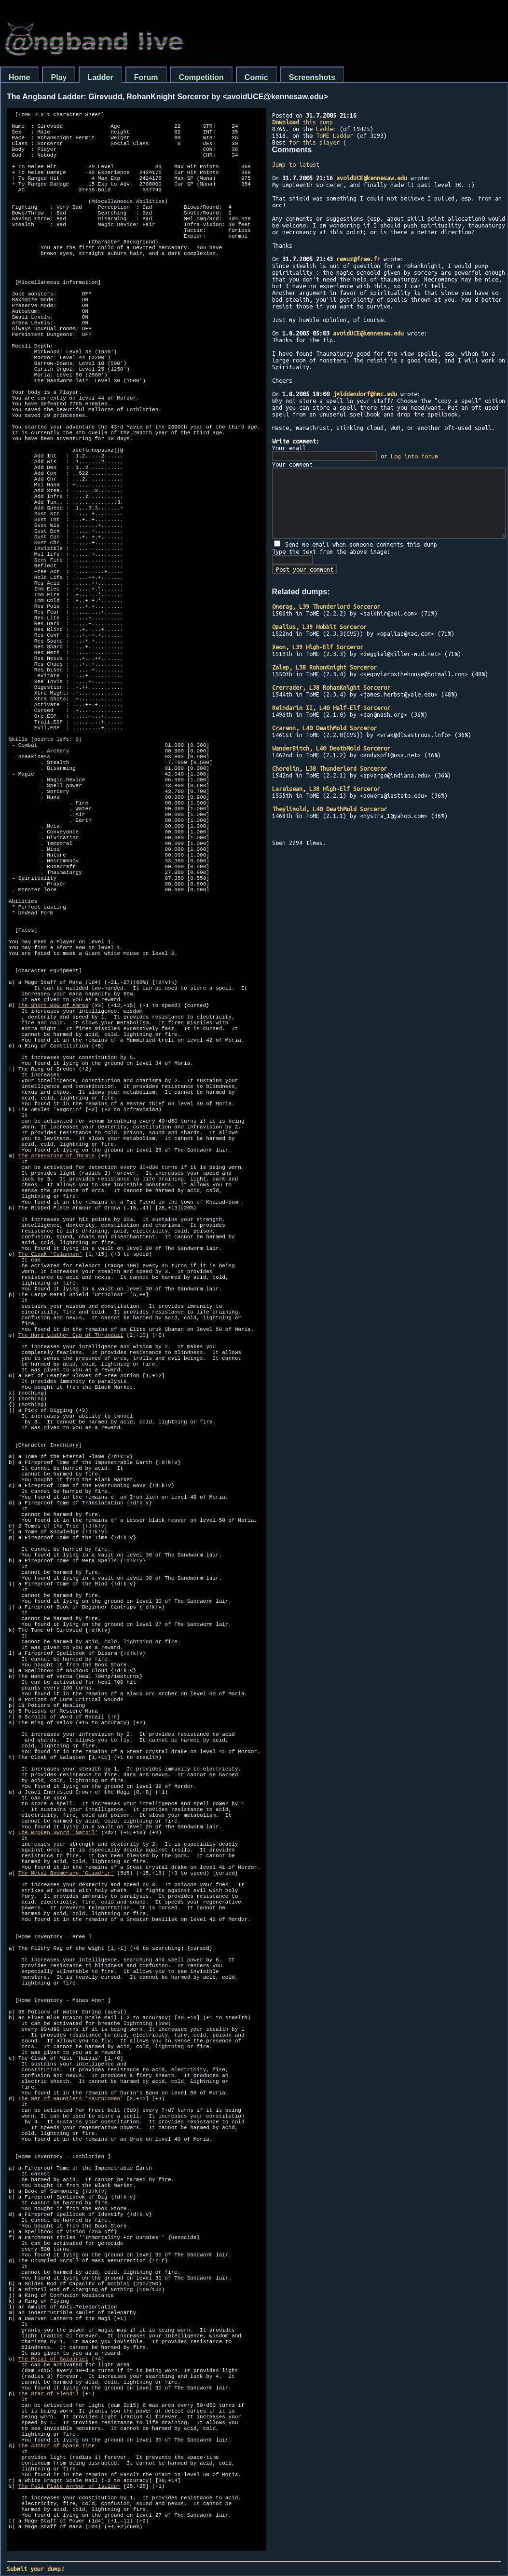 The width and height of the screenshot is (508, 2576). I want to click on Home, so click(19, 77).